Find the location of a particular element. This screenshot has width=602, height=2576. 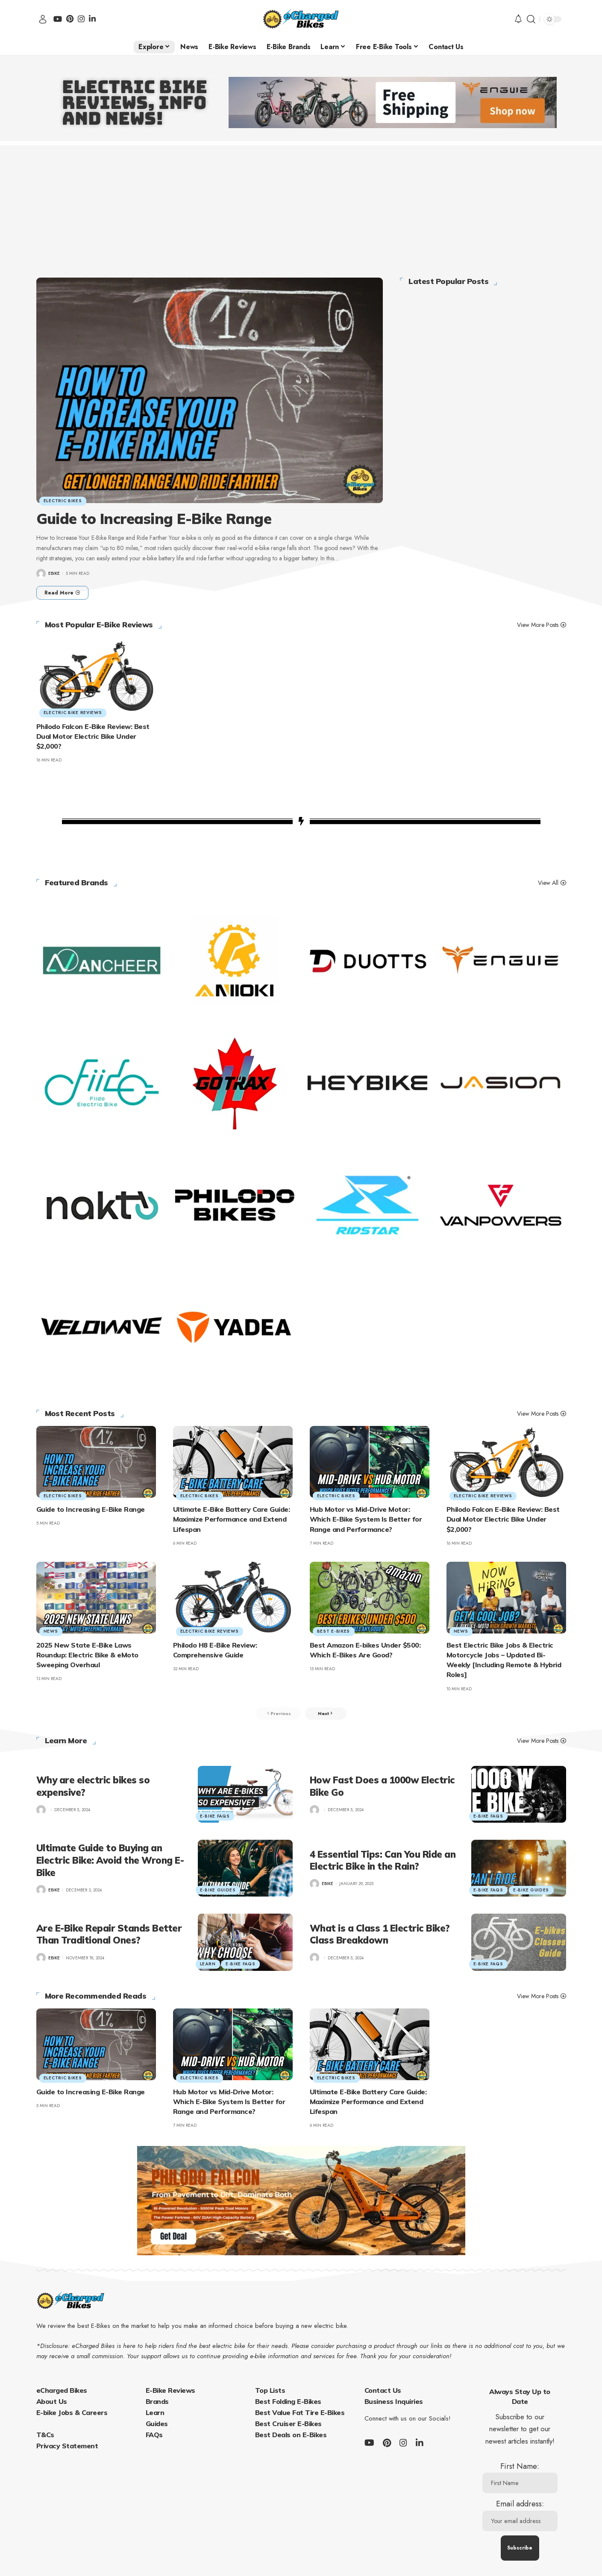

[search] is located at coordinates (531, 19).